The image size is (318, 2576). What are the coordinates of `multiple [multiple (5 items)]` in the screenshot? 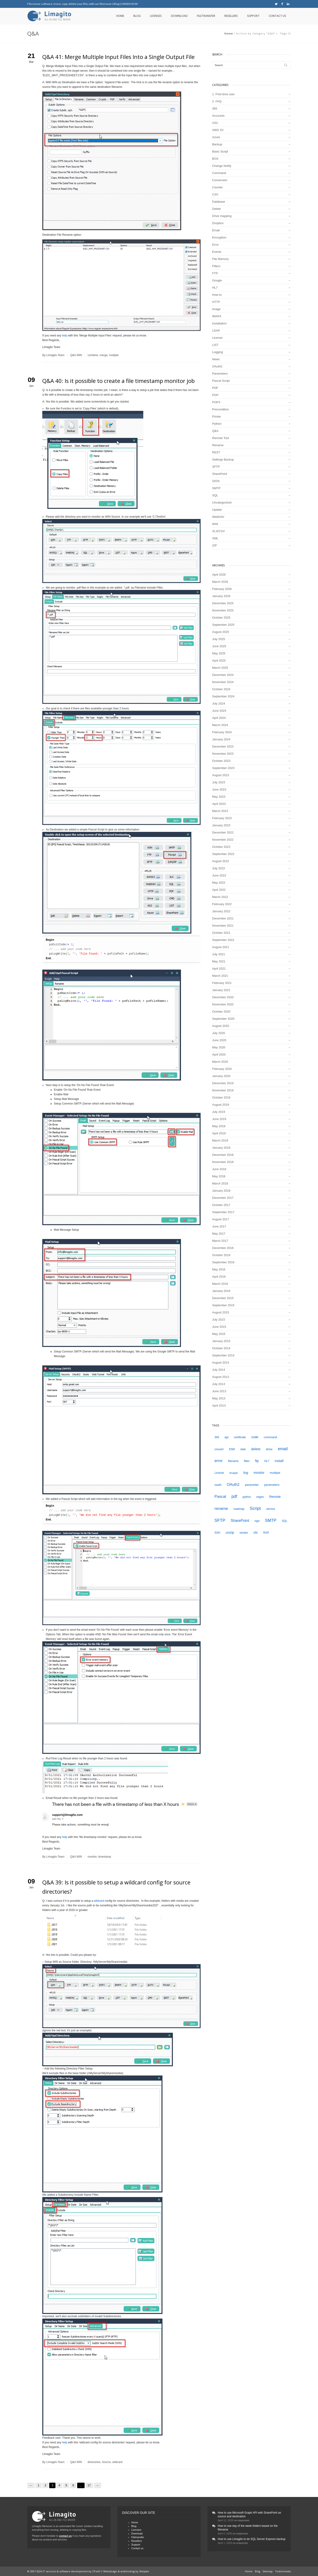 It's located at (275, 1472).